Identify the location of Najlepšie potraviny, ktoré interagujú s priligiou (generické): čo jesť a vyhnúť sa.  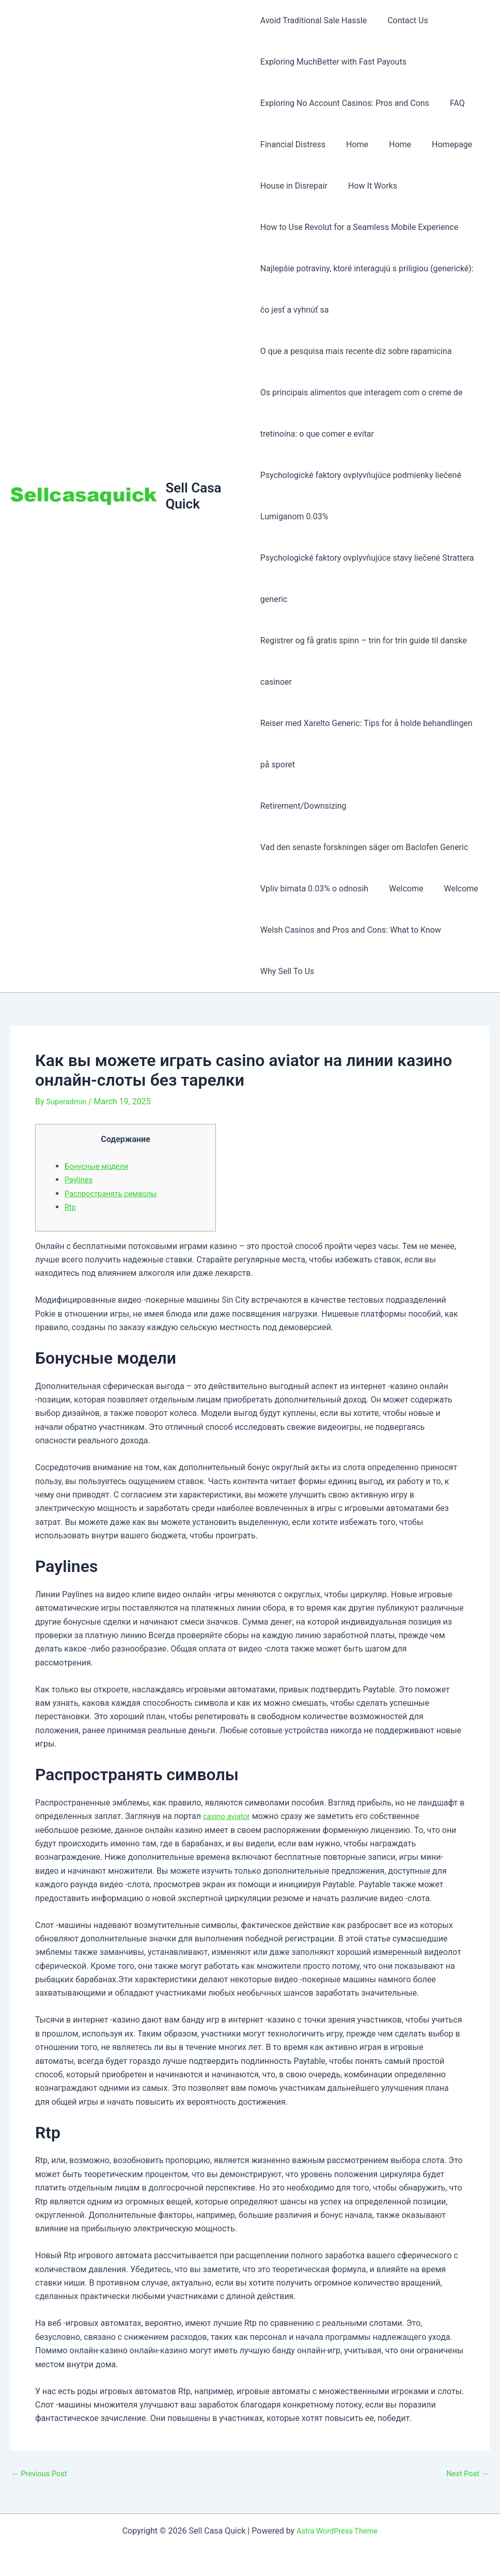
(367, 289).